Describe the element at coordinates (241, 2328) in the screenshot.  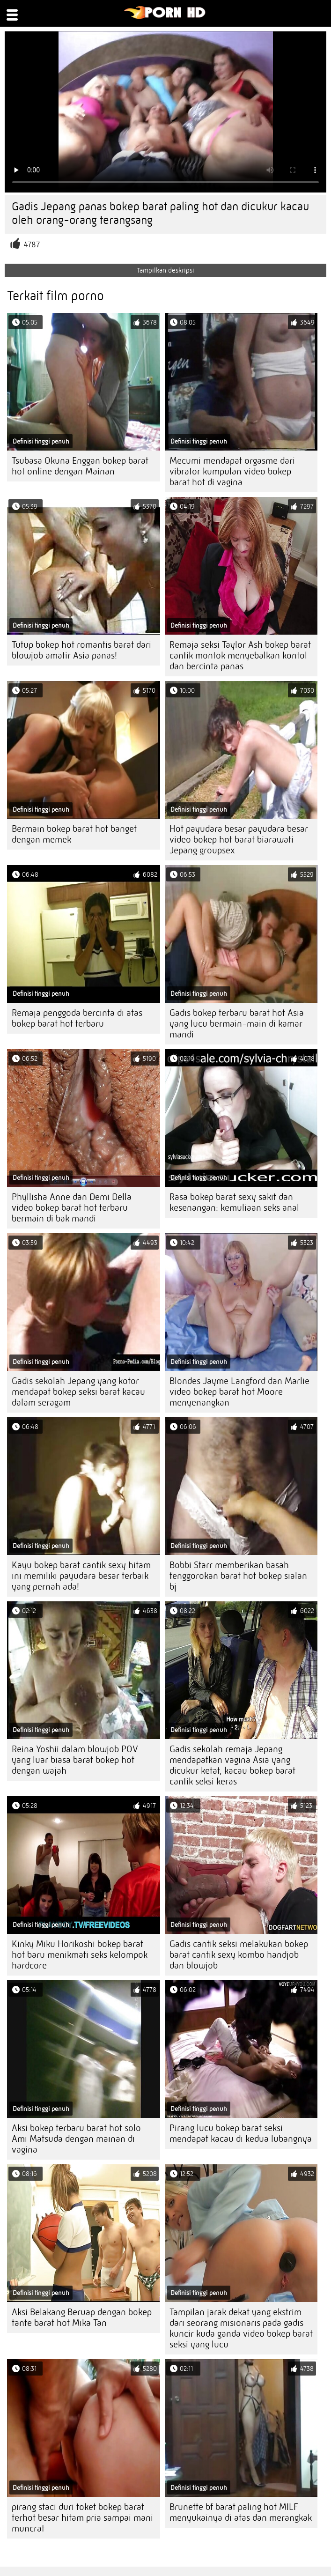
I see `Tampilan jarak dekat yang ekstrim dari seorang misionaris pada gadis kuncir kuda ganda video bokep barat seksi yang lucu` at that location.